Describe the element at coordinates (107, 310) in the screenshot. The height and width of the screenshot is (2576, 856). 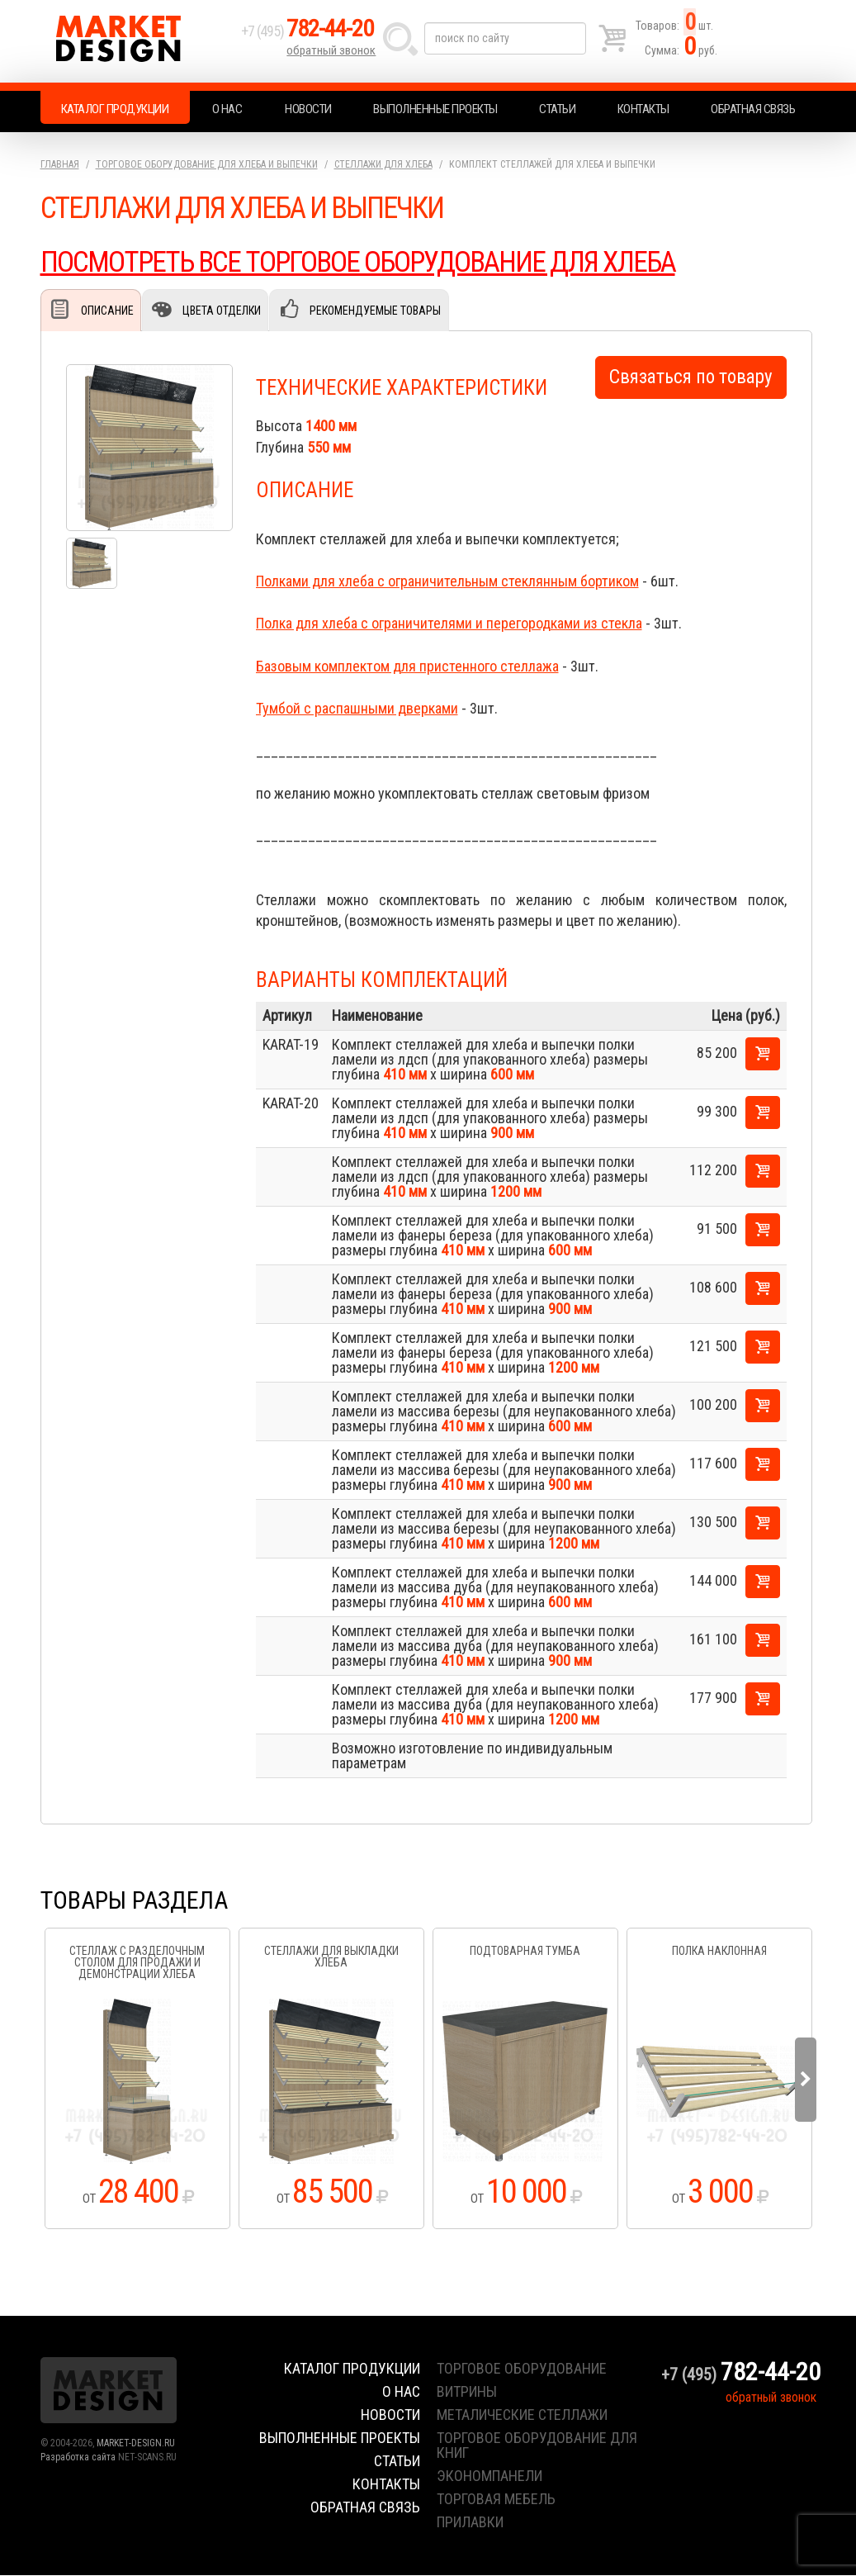
I see `Описание` at that location.